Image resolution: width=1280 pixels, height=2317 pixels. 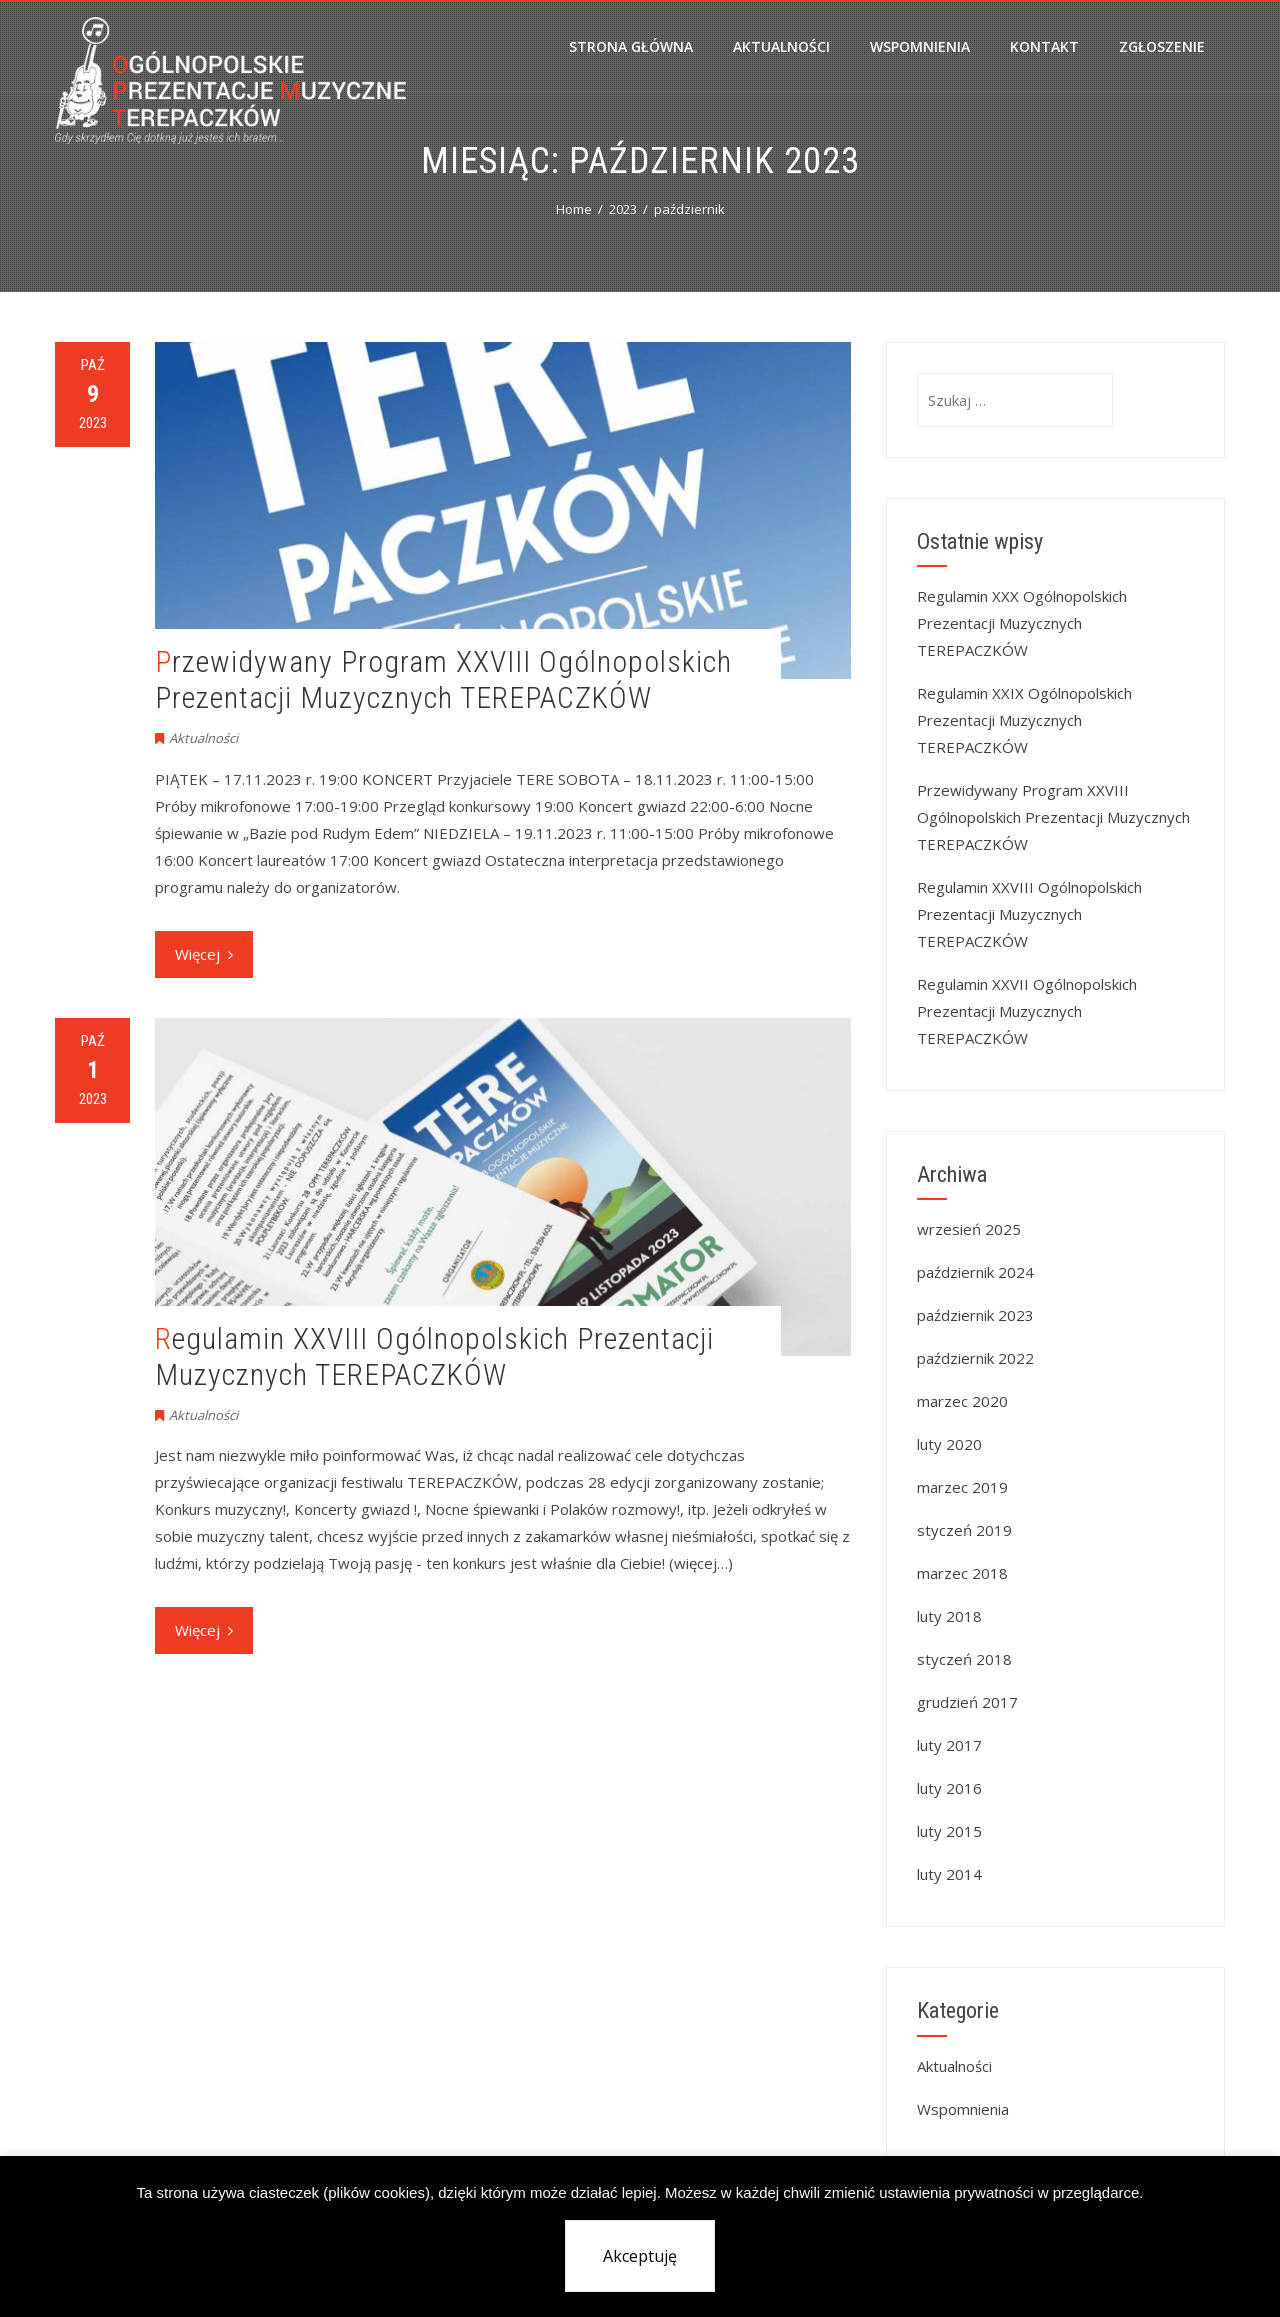 What do you see at coordinates (1024, 720) in the screenshot?
I see `Regulamin XXIX Ogólnopolskich Prezentacji Muzycznych TEREPACZKÓW` at bounding box center [1024, 720].